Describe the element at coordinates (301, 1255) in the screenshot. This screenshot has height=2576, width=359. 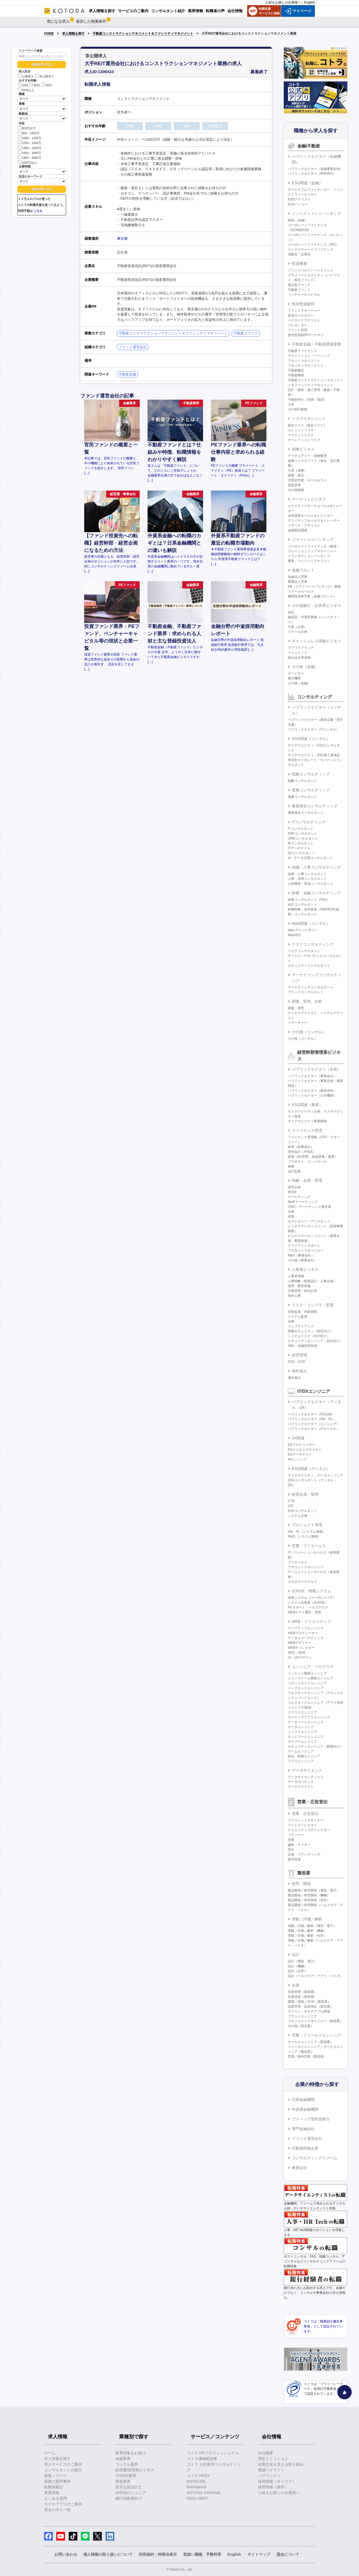
I see `M&A（事業会社）` at that location.